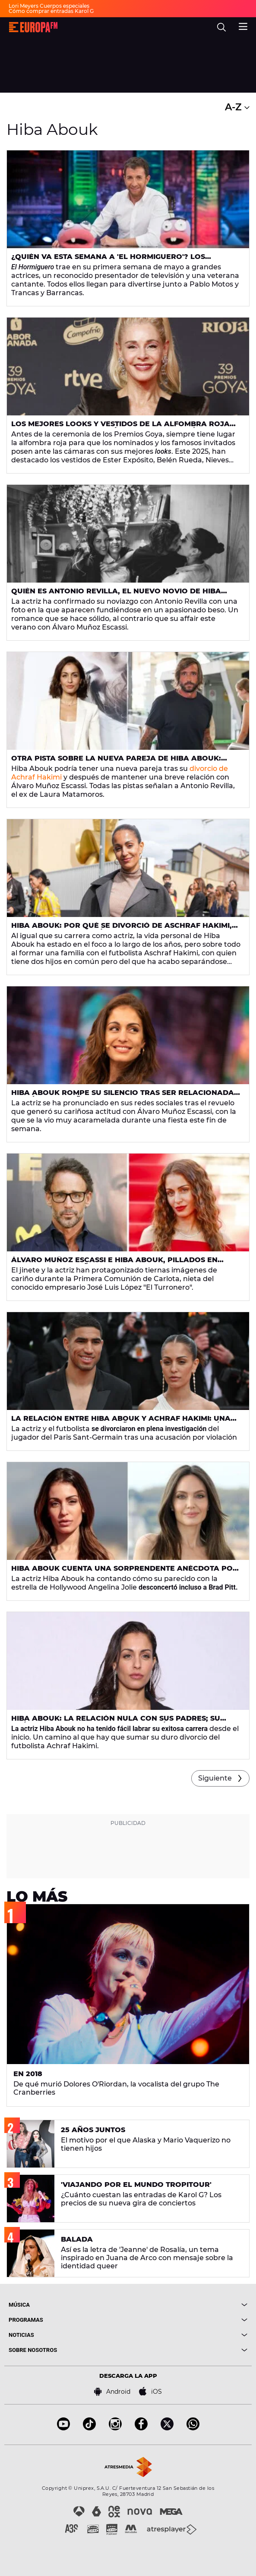  Describe the element at coordinates (120, 427) in the screenshot. I see `Los mejores looks y vestidos de la alfombra roja de los Goya 2025: de Belén Rueda a Nieves Álvarez` at that location.